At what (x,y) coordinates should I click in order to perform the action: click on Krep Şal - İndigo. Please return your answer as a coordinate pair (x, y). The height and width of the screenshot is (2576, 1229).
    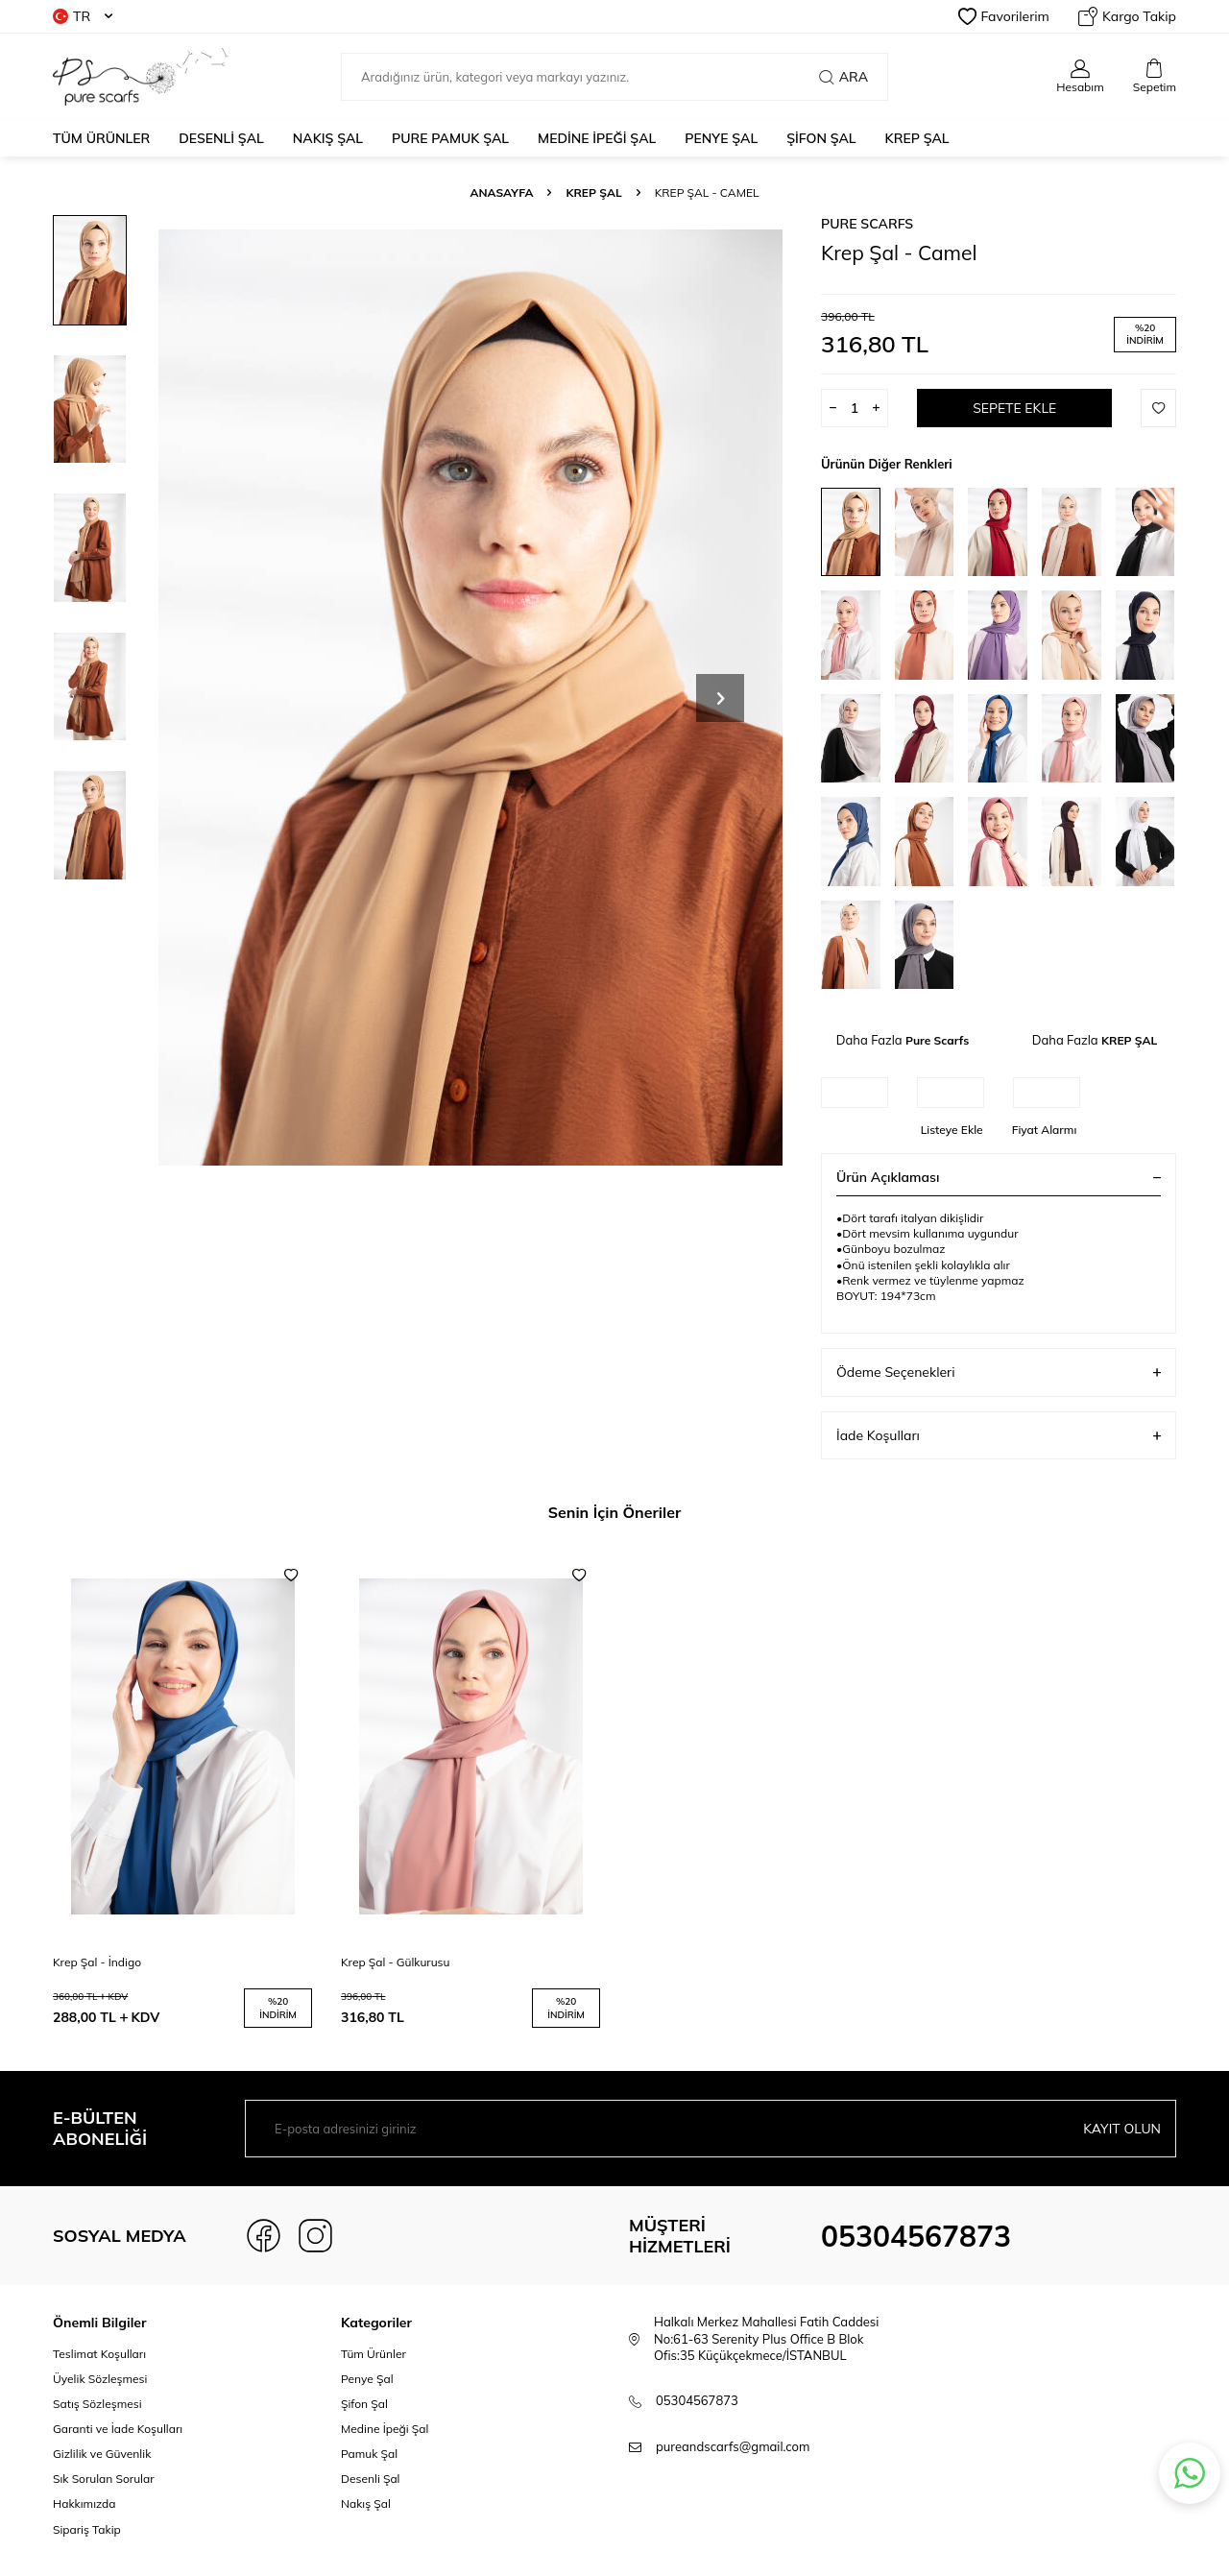
    Looking at the image, I should click on (97, 1962).